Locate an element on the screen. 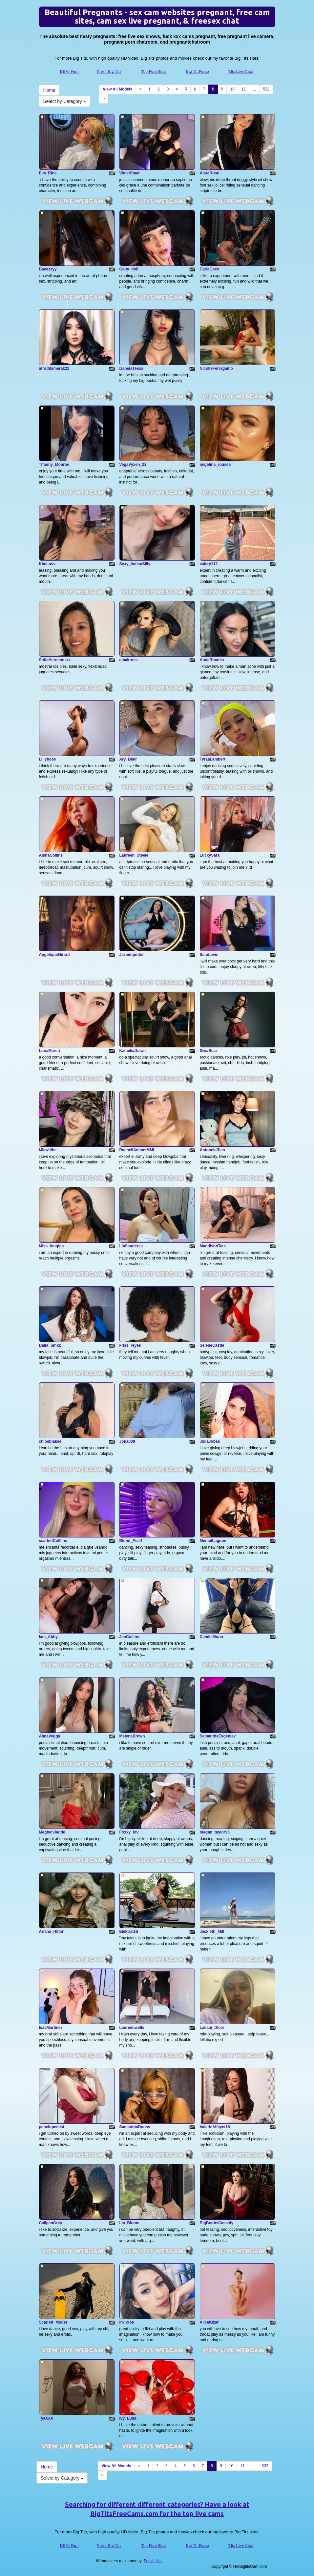 The height and width of the screenshot is (2576, 314). AlmaVegga is located at coordinates (49, 1736).